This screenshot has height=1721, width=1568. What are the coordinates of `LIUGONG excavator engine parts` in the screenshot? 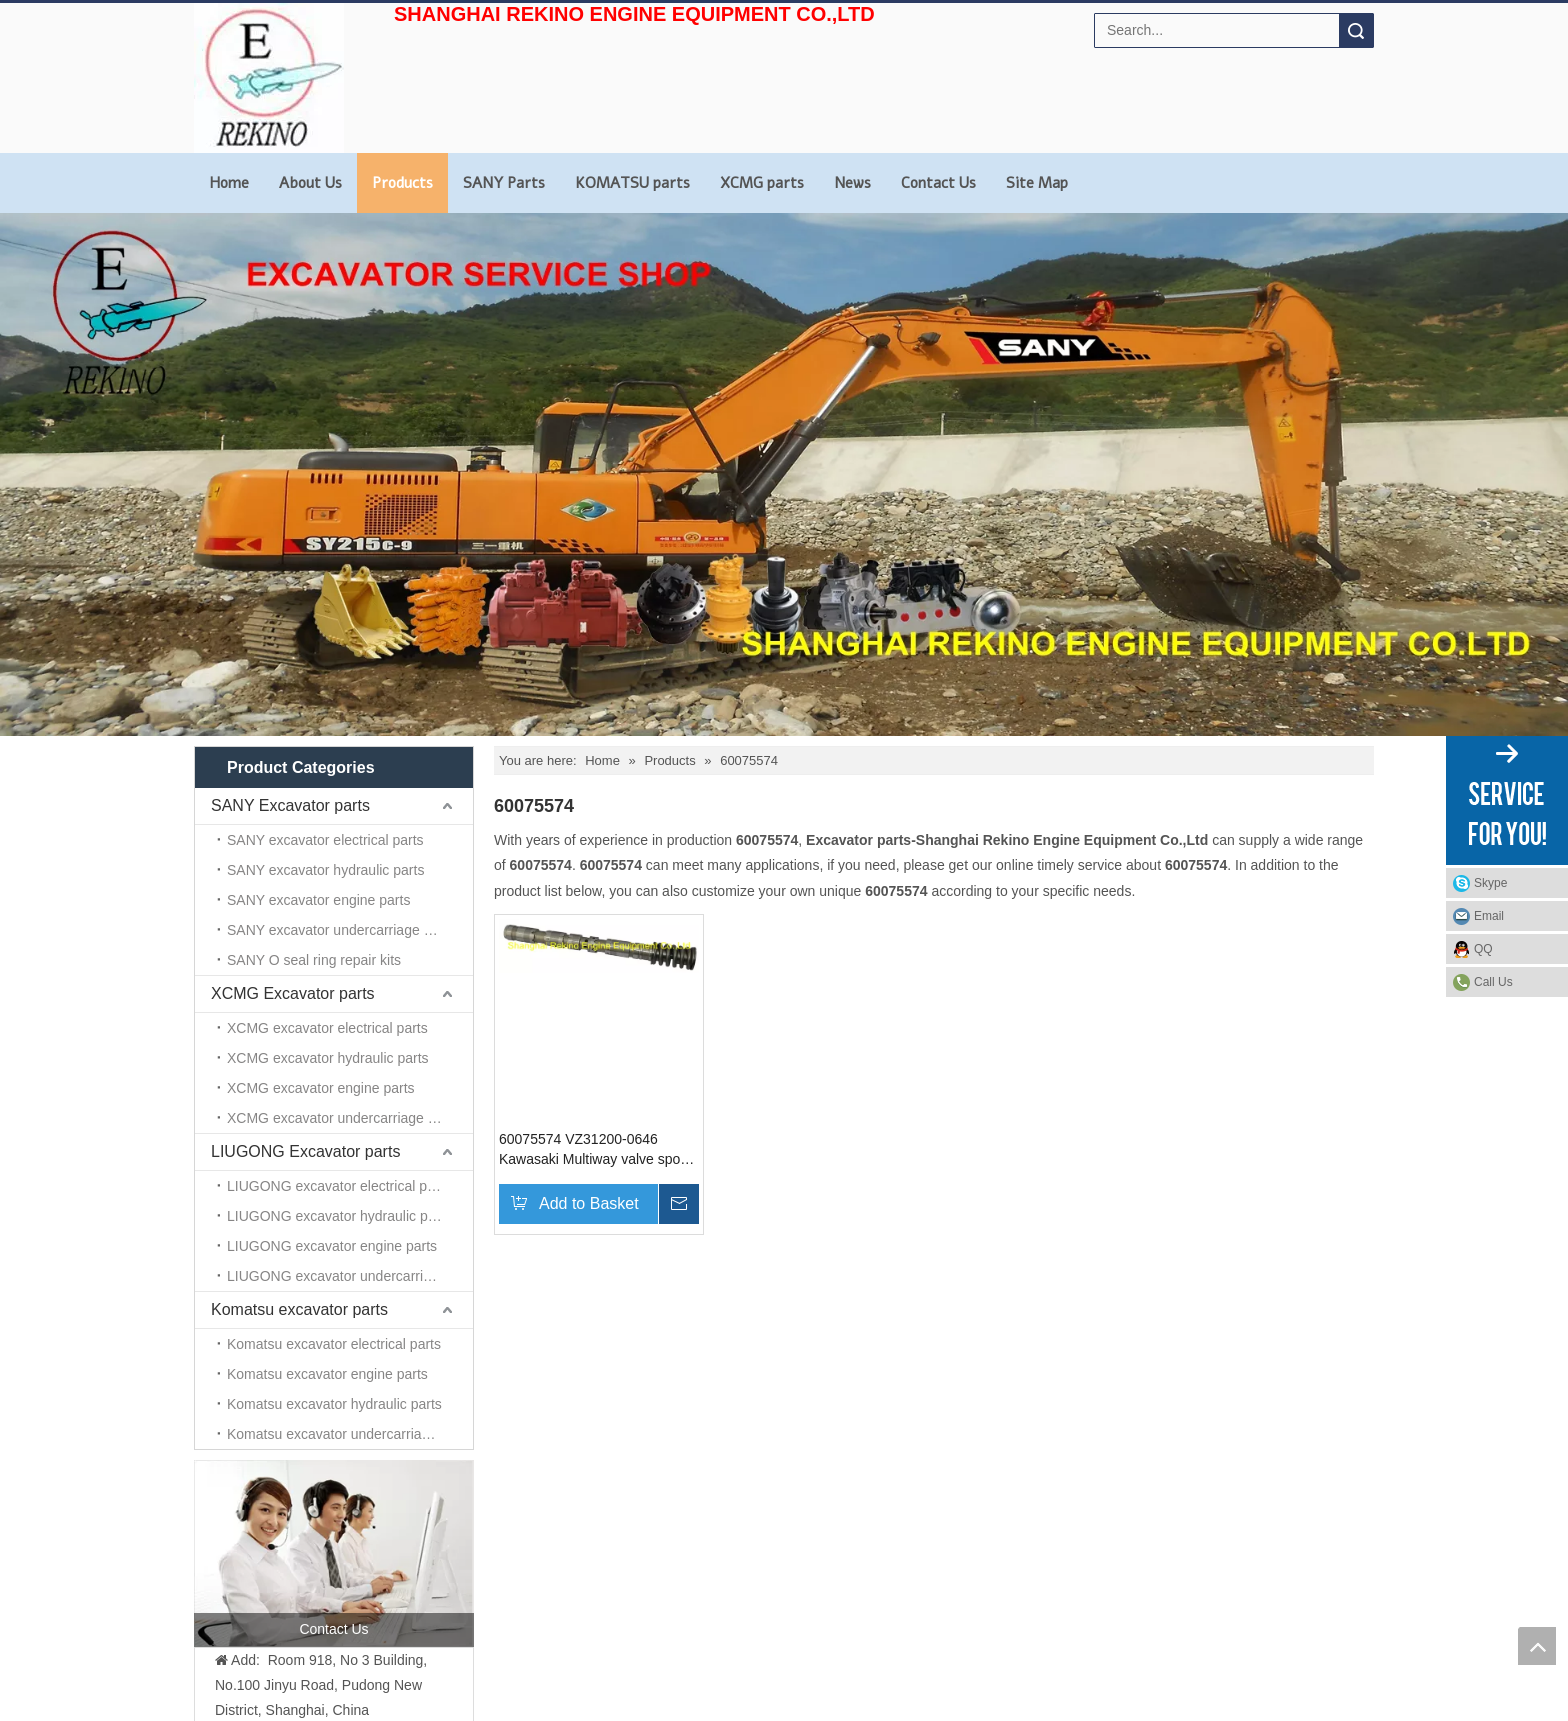 It's located at (332, 1246).